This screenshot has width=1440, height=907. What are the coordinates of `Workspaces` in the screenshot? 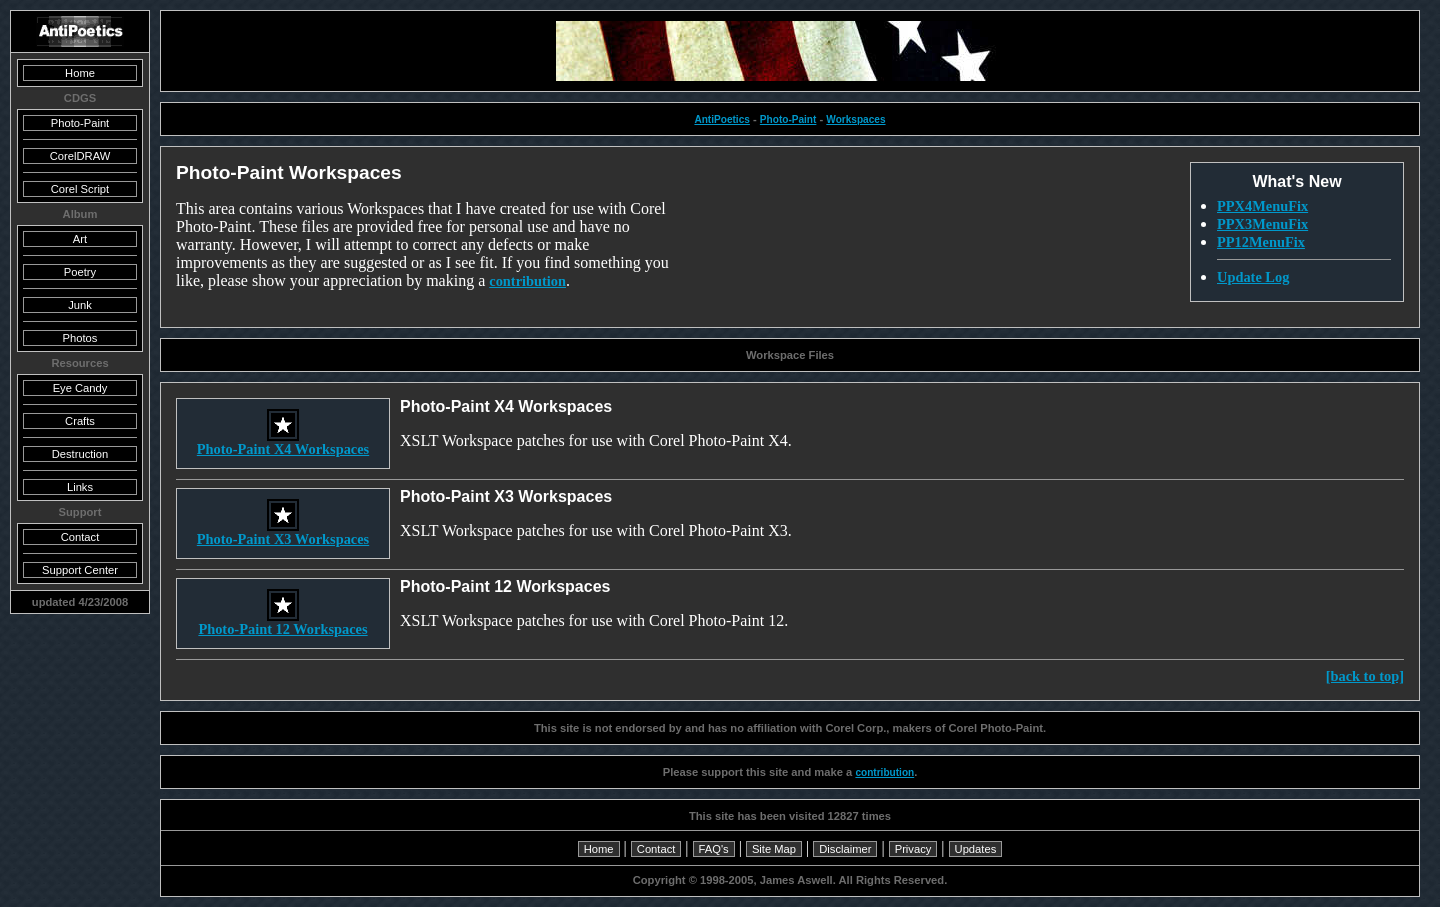 It's located at (855, 119).